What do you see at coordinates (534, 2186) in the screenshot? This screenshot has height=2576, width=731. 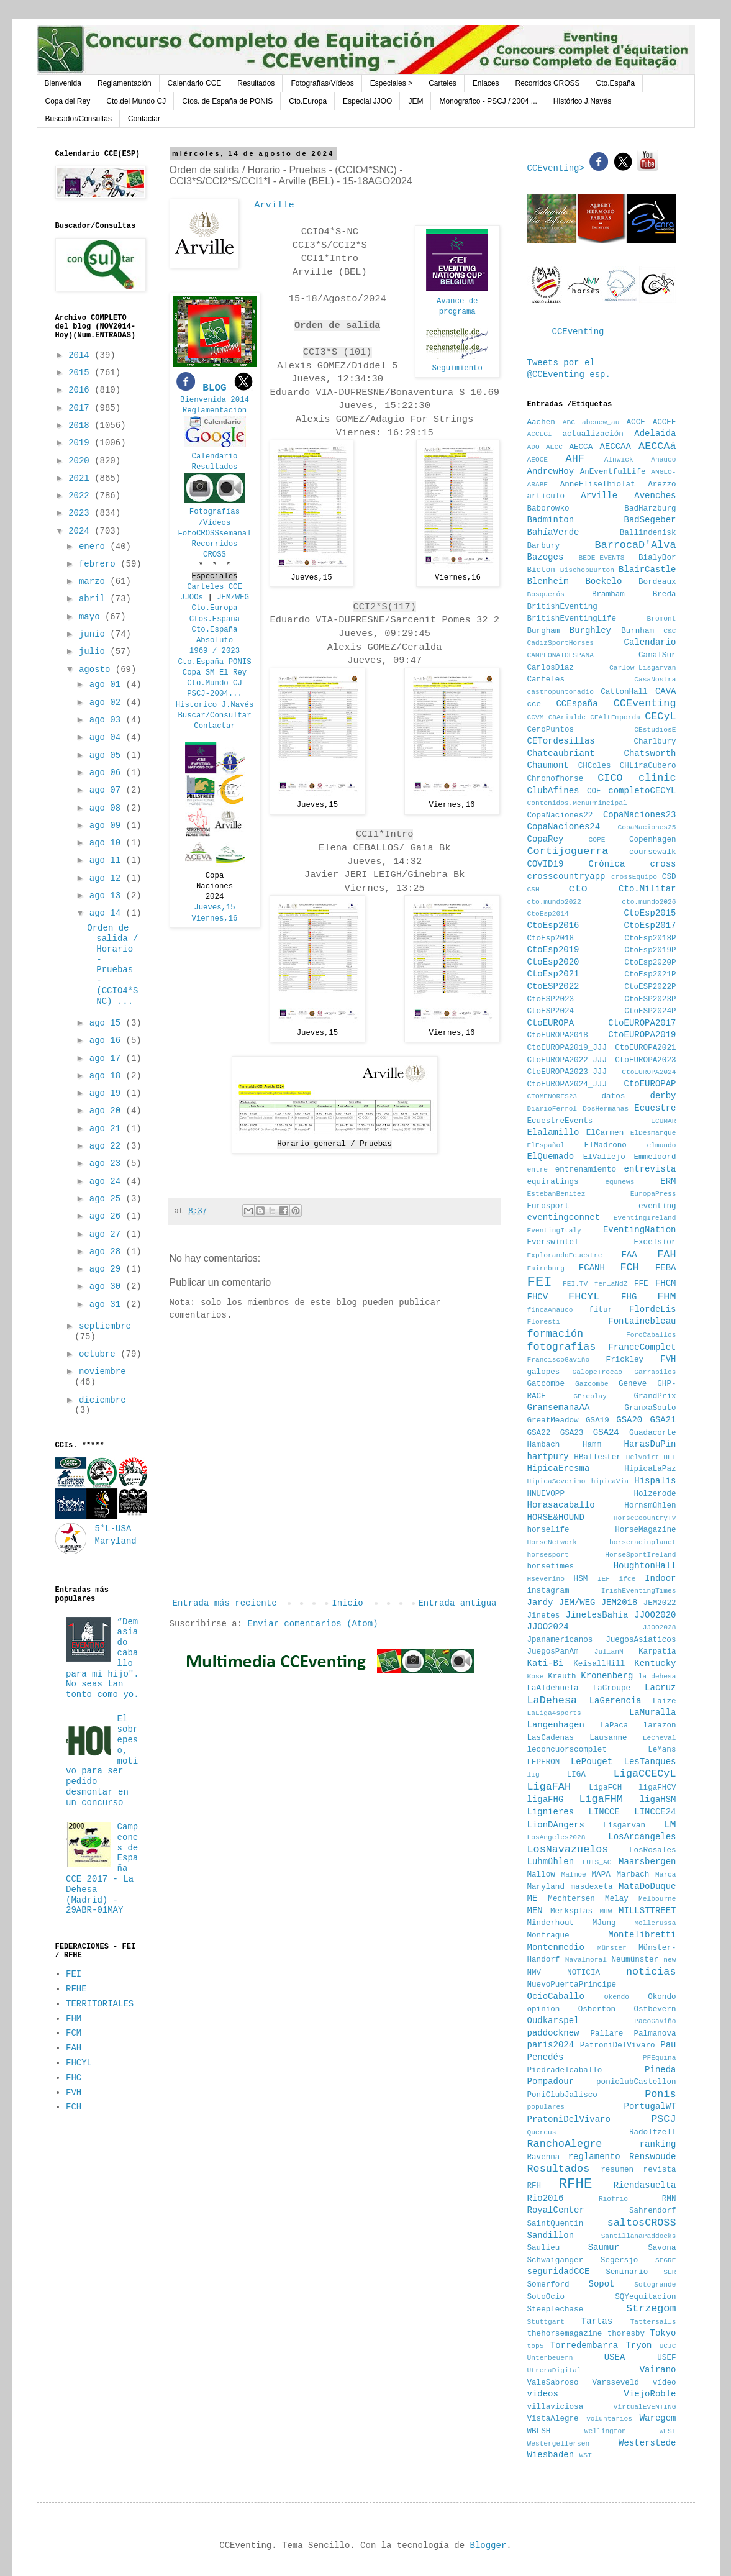 I see `RFH` at bounding box center [534, 2186].